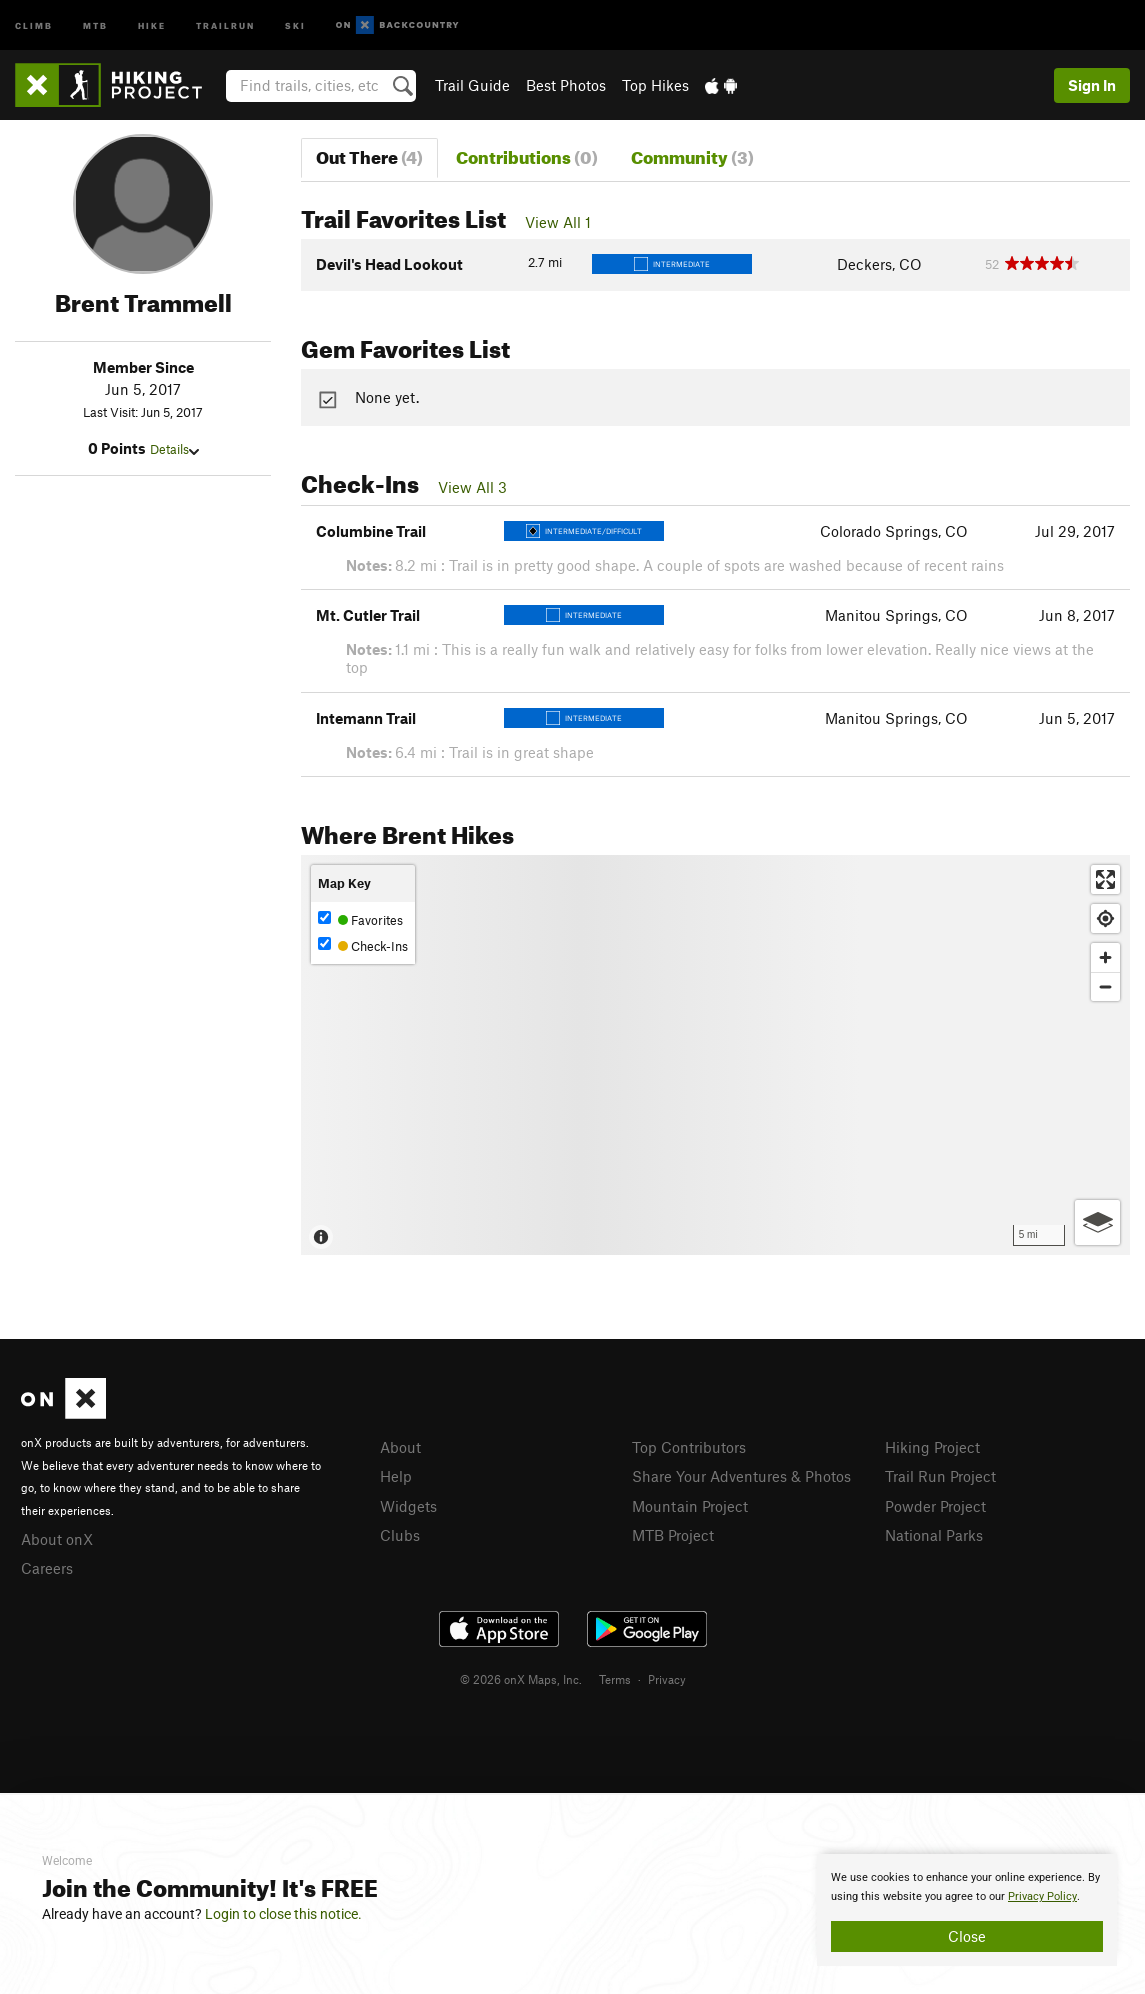 The image size is (1145, 1994). Describe the element at coordinates (741, 1476) in the screenshot. I see `Share Your Adventures & Photos` at that location.